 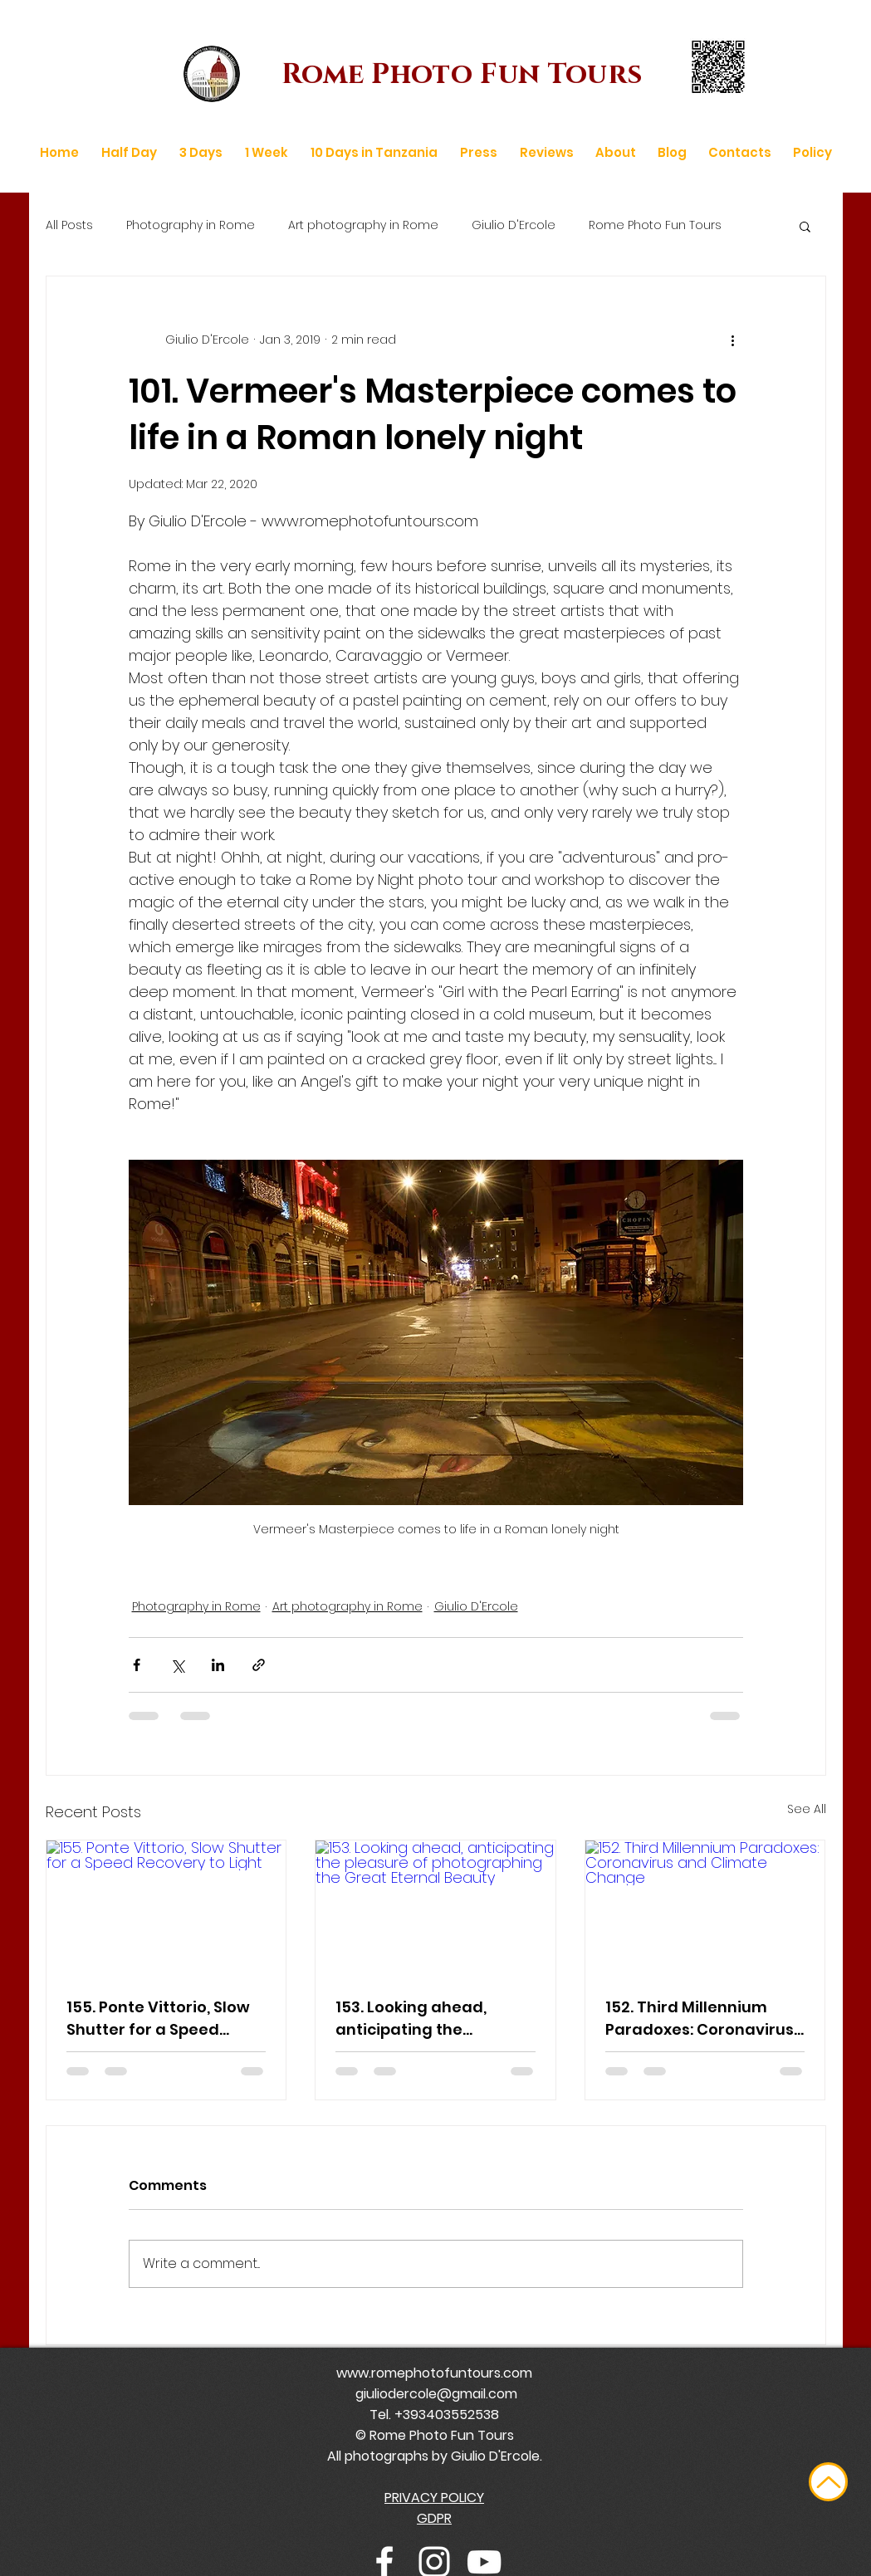 What do you see at coordinates (136, 1665) in the screenshot?
I see `[Share via Facebook]` at bounding box center [136, 1665].